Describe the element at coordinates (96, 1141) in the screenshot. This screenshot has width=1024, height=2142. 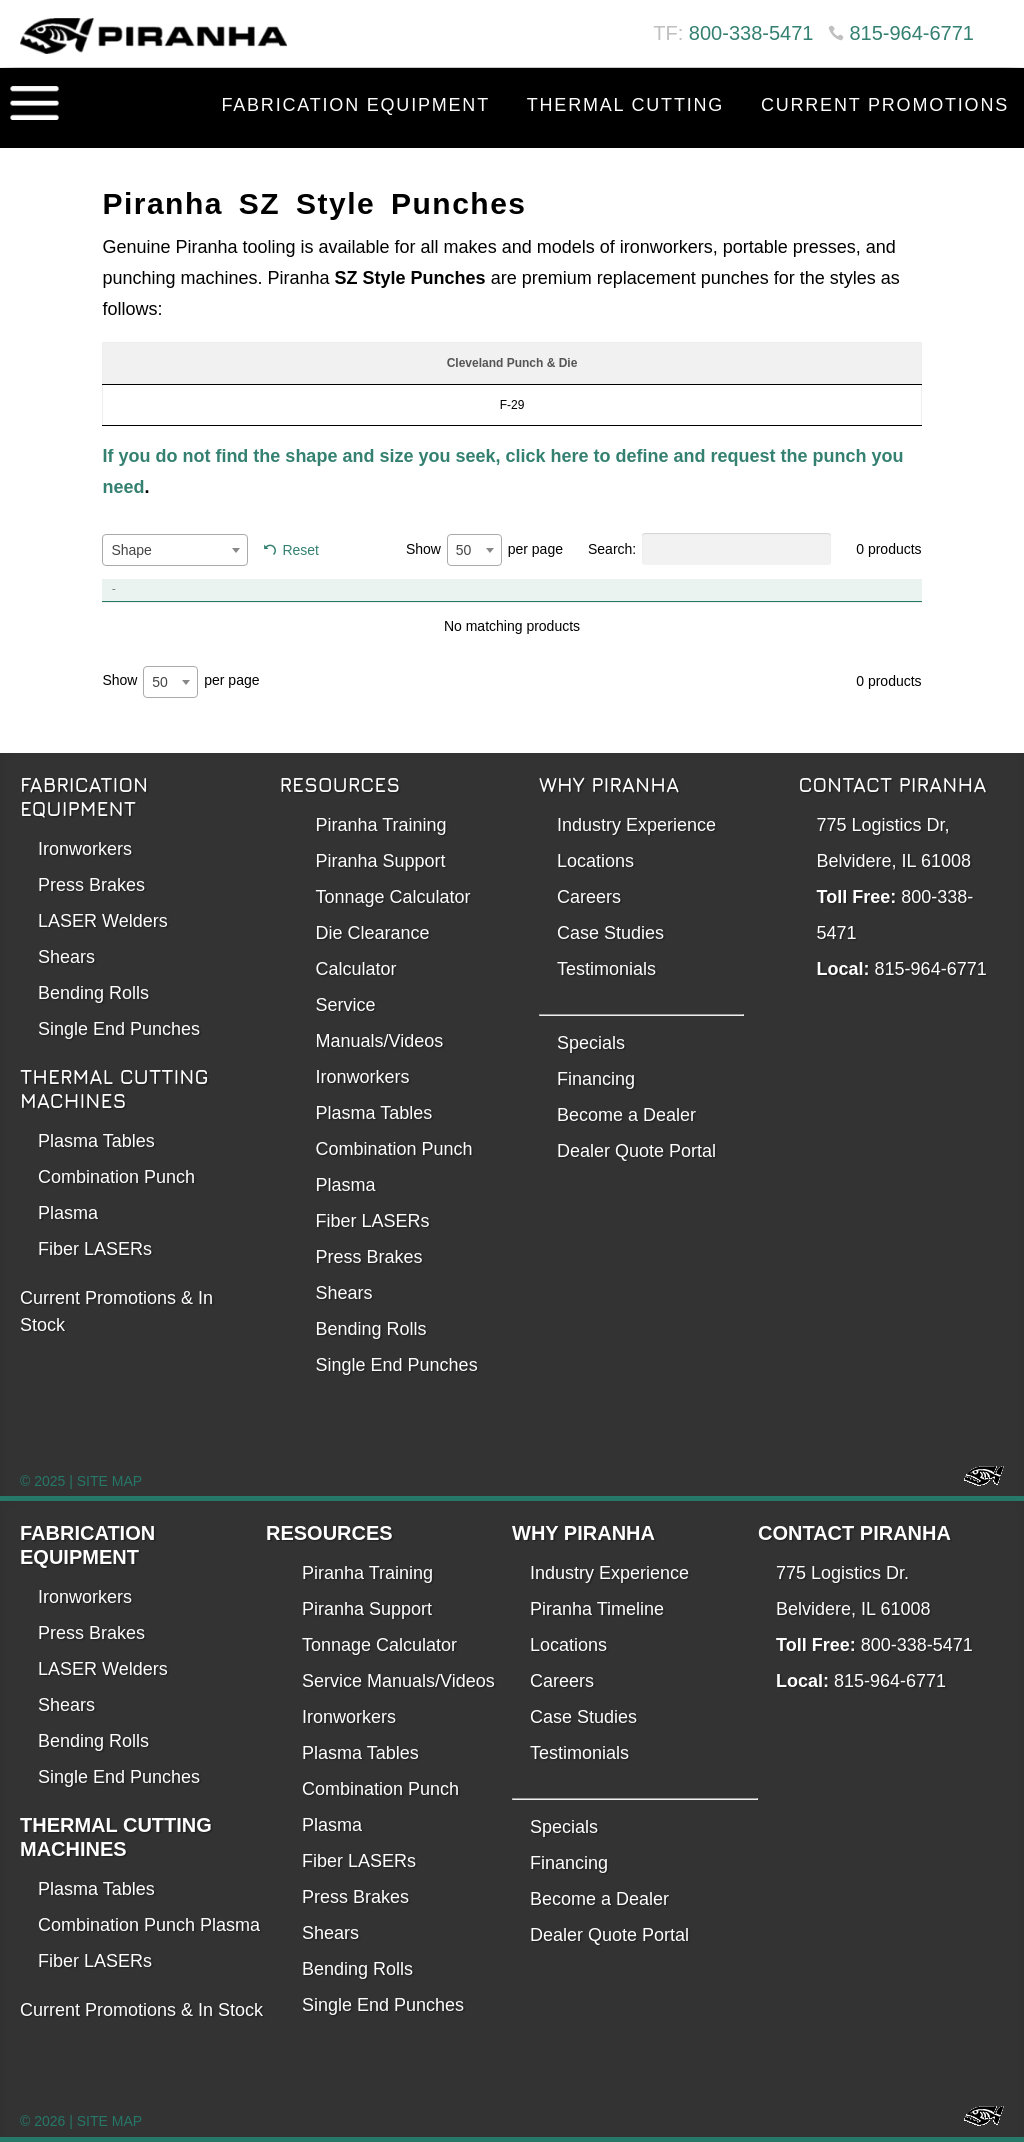
I see `Plasma Tables` at that location.